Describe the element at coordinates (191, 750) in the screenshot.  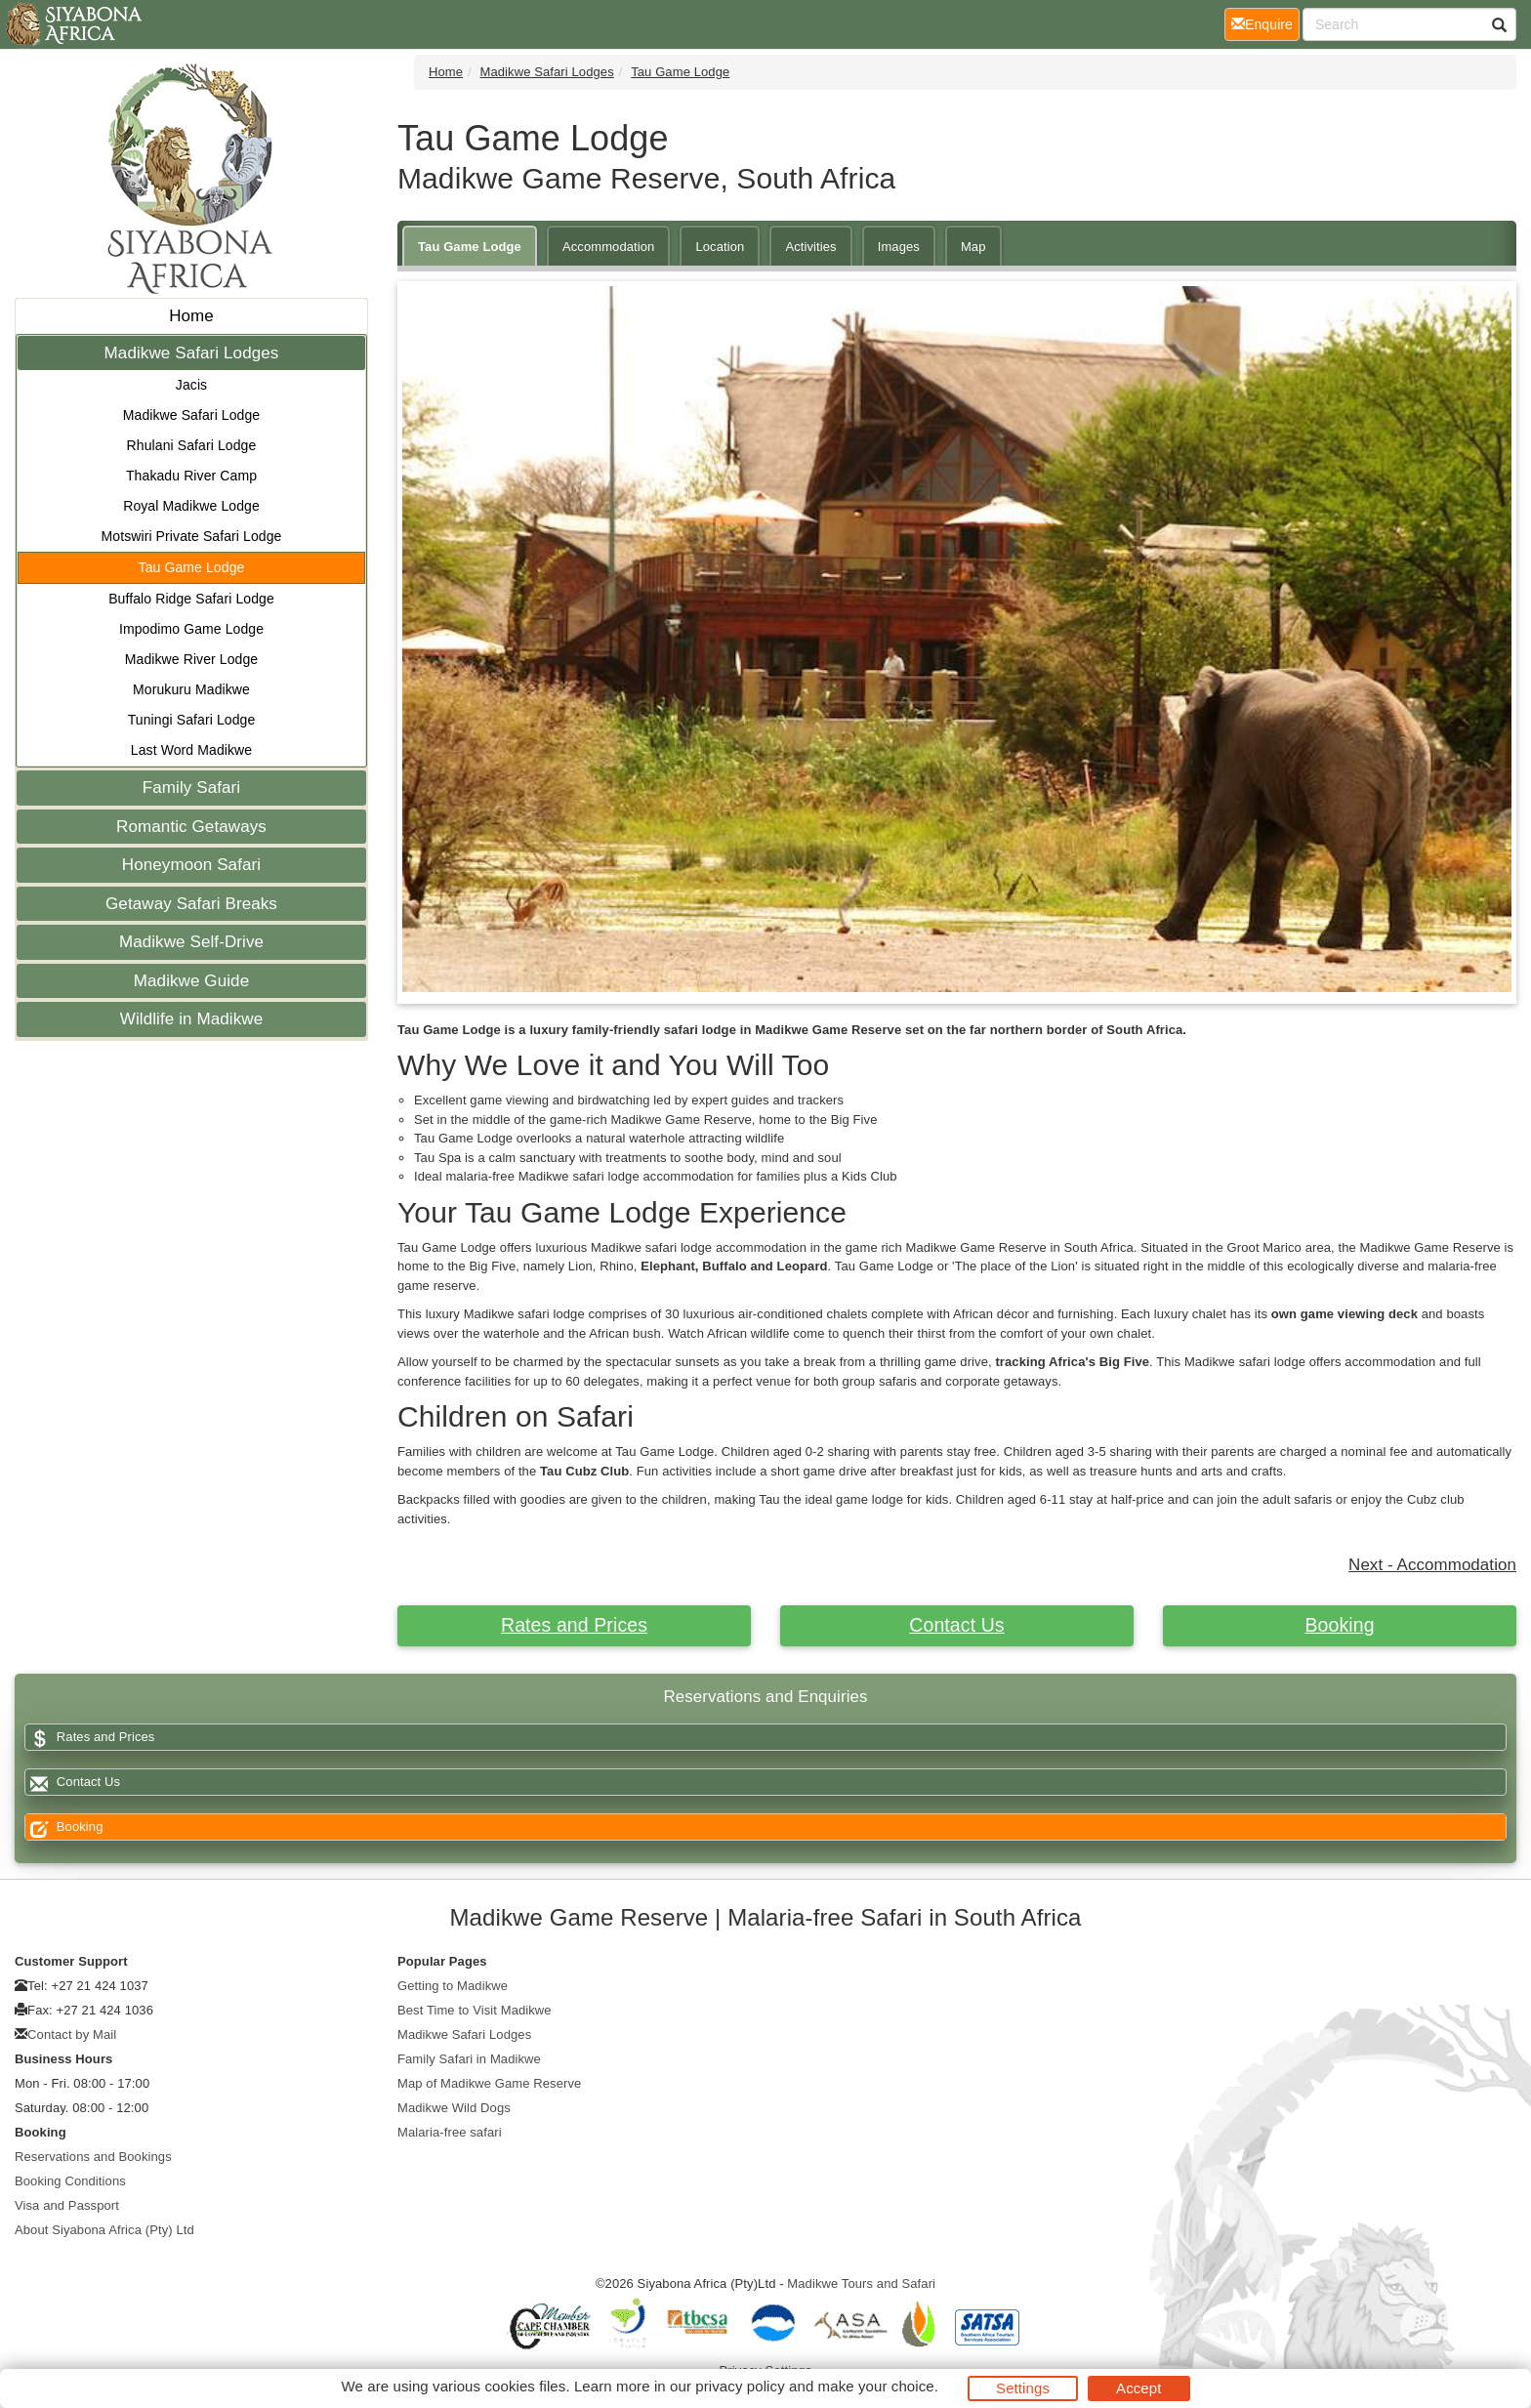
I see `Last Word Madikwe` at that location.